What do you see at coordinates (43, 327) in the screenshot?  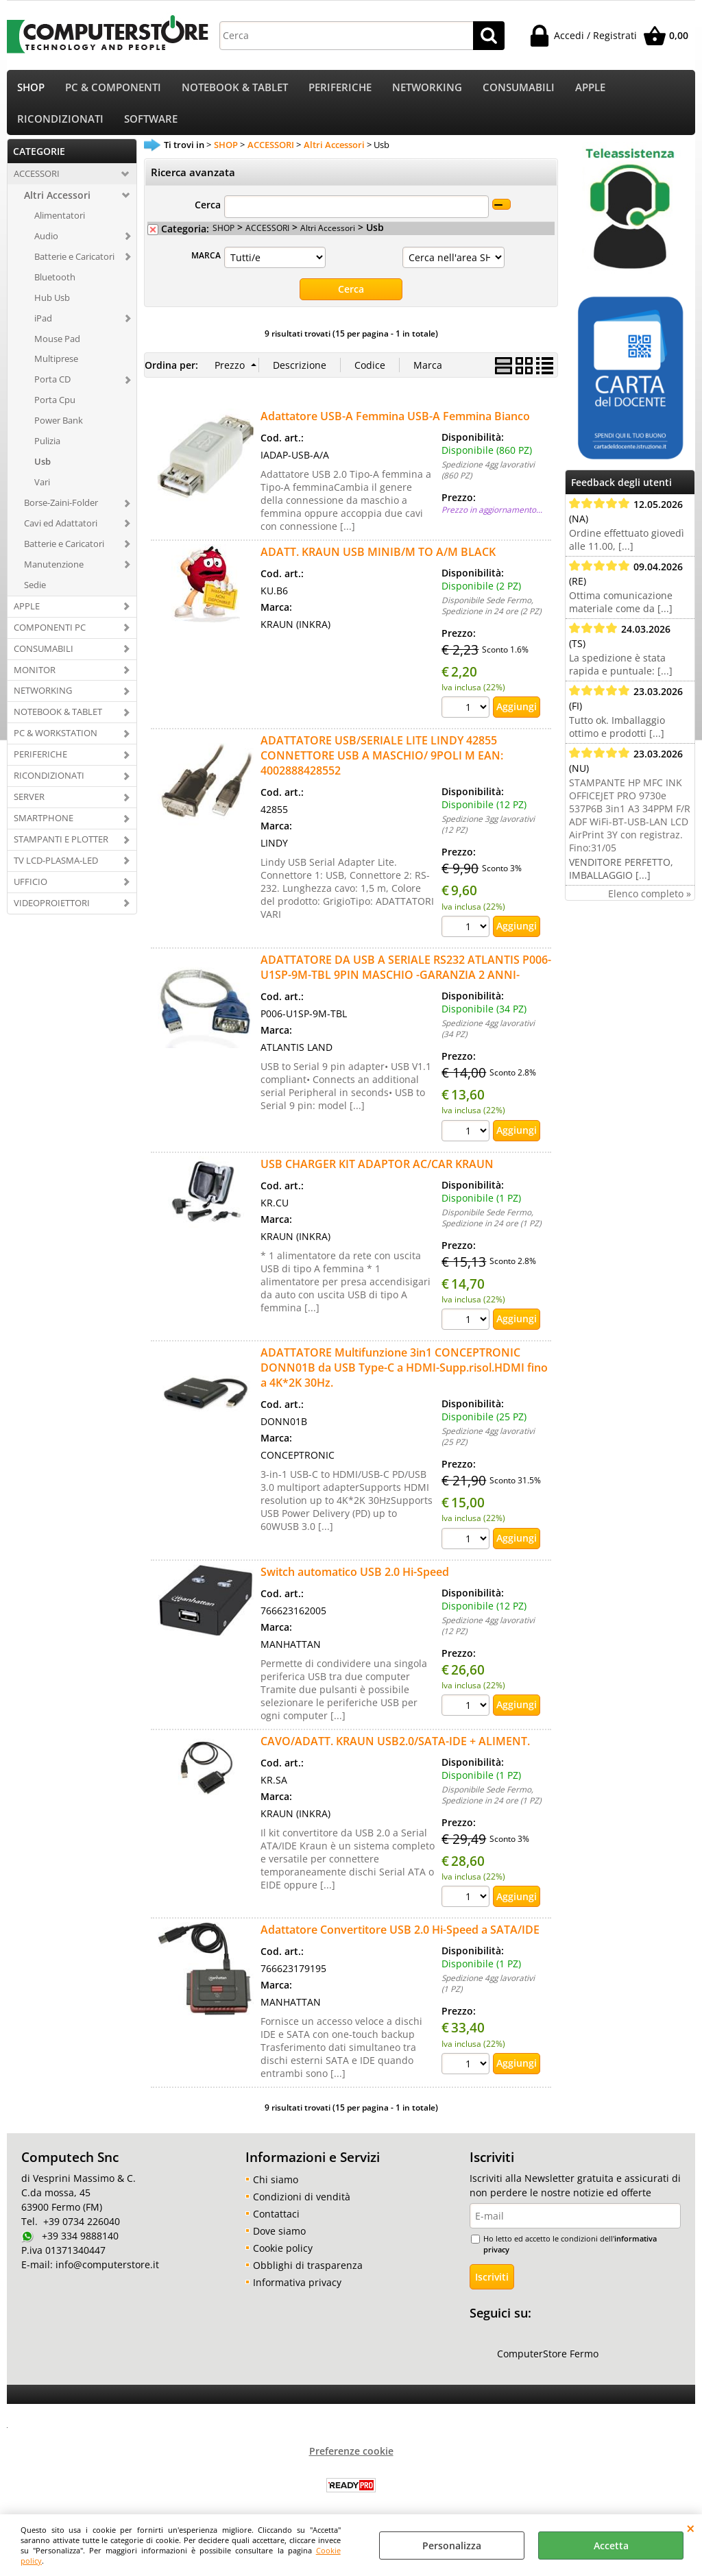 I see `iPad` at bounding box center [43, 327].